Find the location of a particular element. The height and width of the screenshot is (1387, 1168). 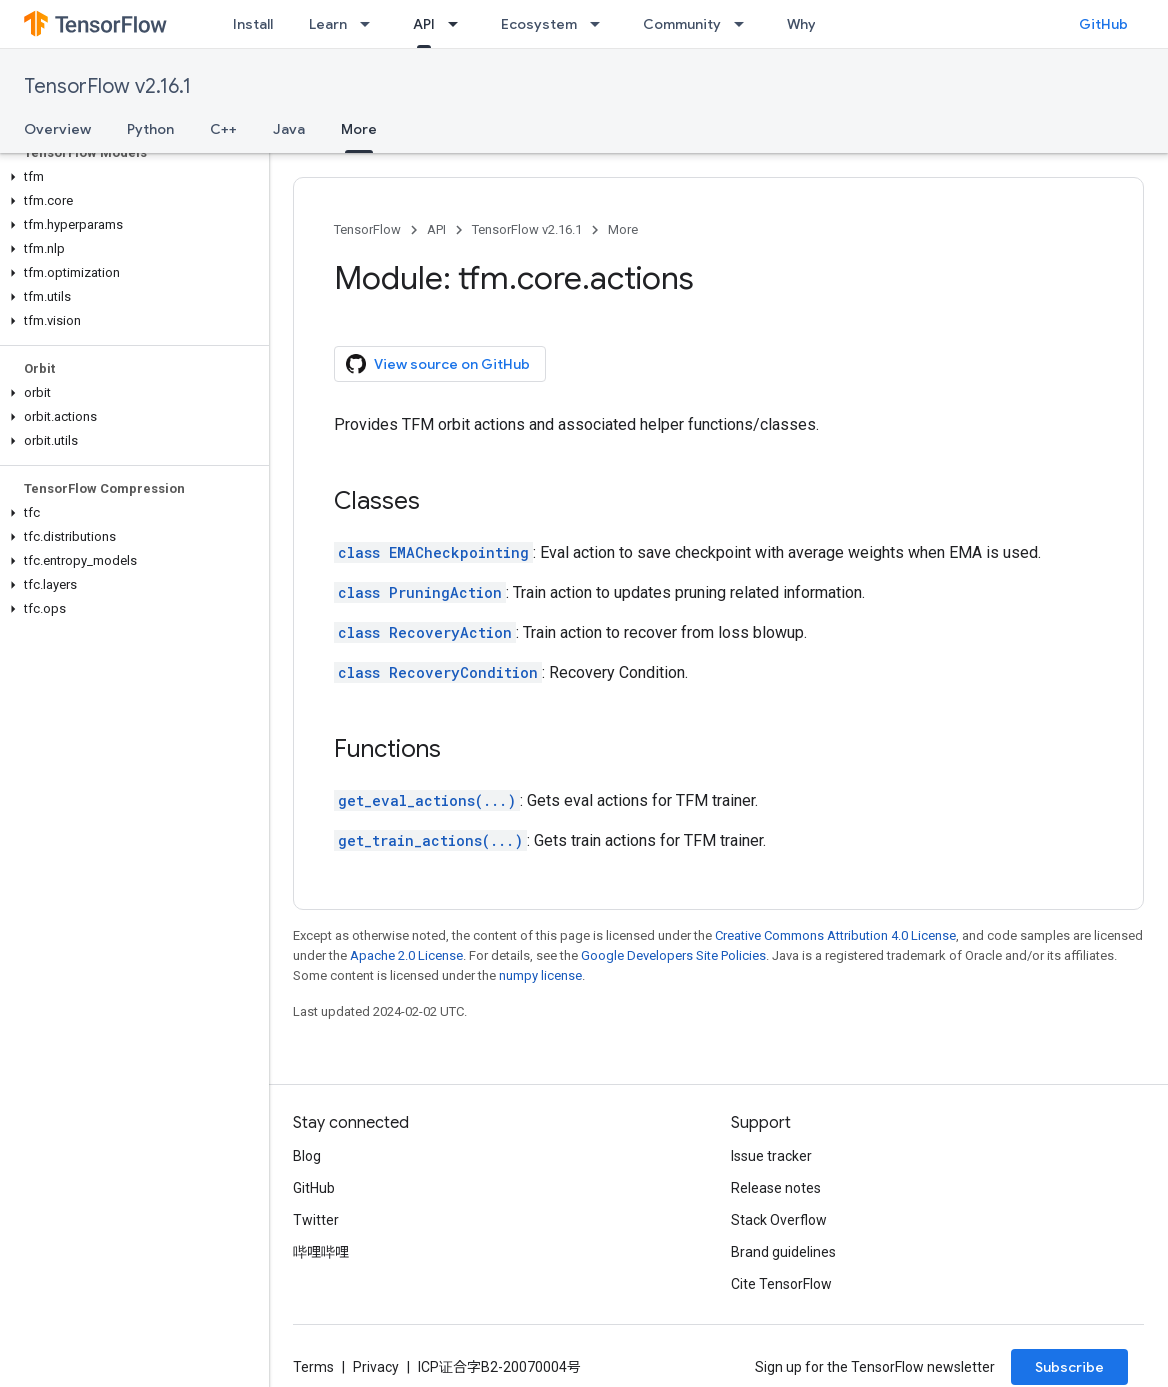

Release notes is located at coordinates (776, 1188).